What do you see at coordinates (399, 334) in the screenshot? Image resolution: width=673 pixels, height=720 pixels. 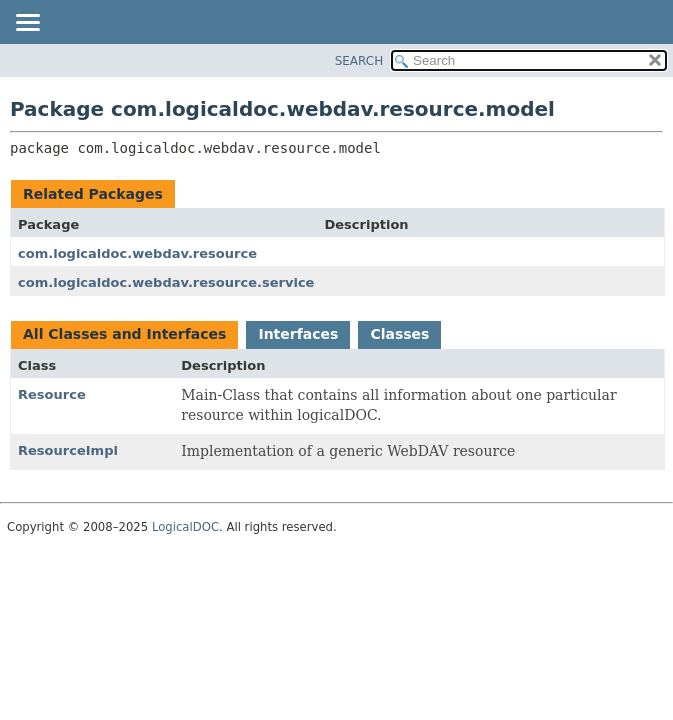 I see `Classes [tab]` at bounding box center [399, 334].